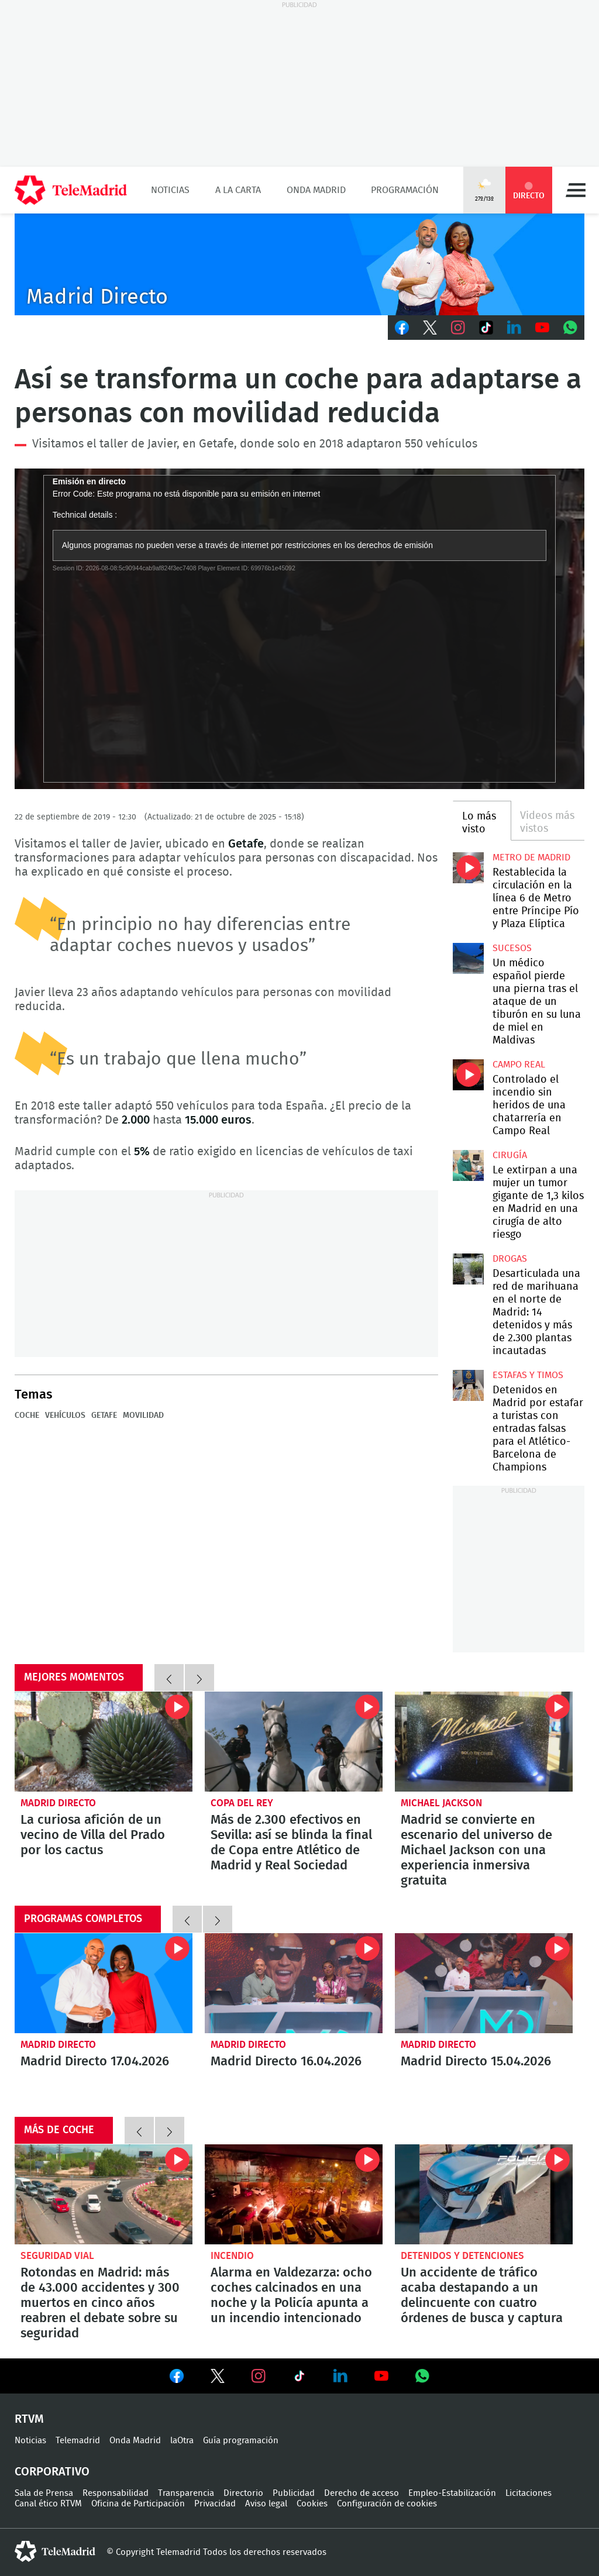  Describe the element at coordinates (232, 2256) in the screenshot. I see `Incendio` at that location.